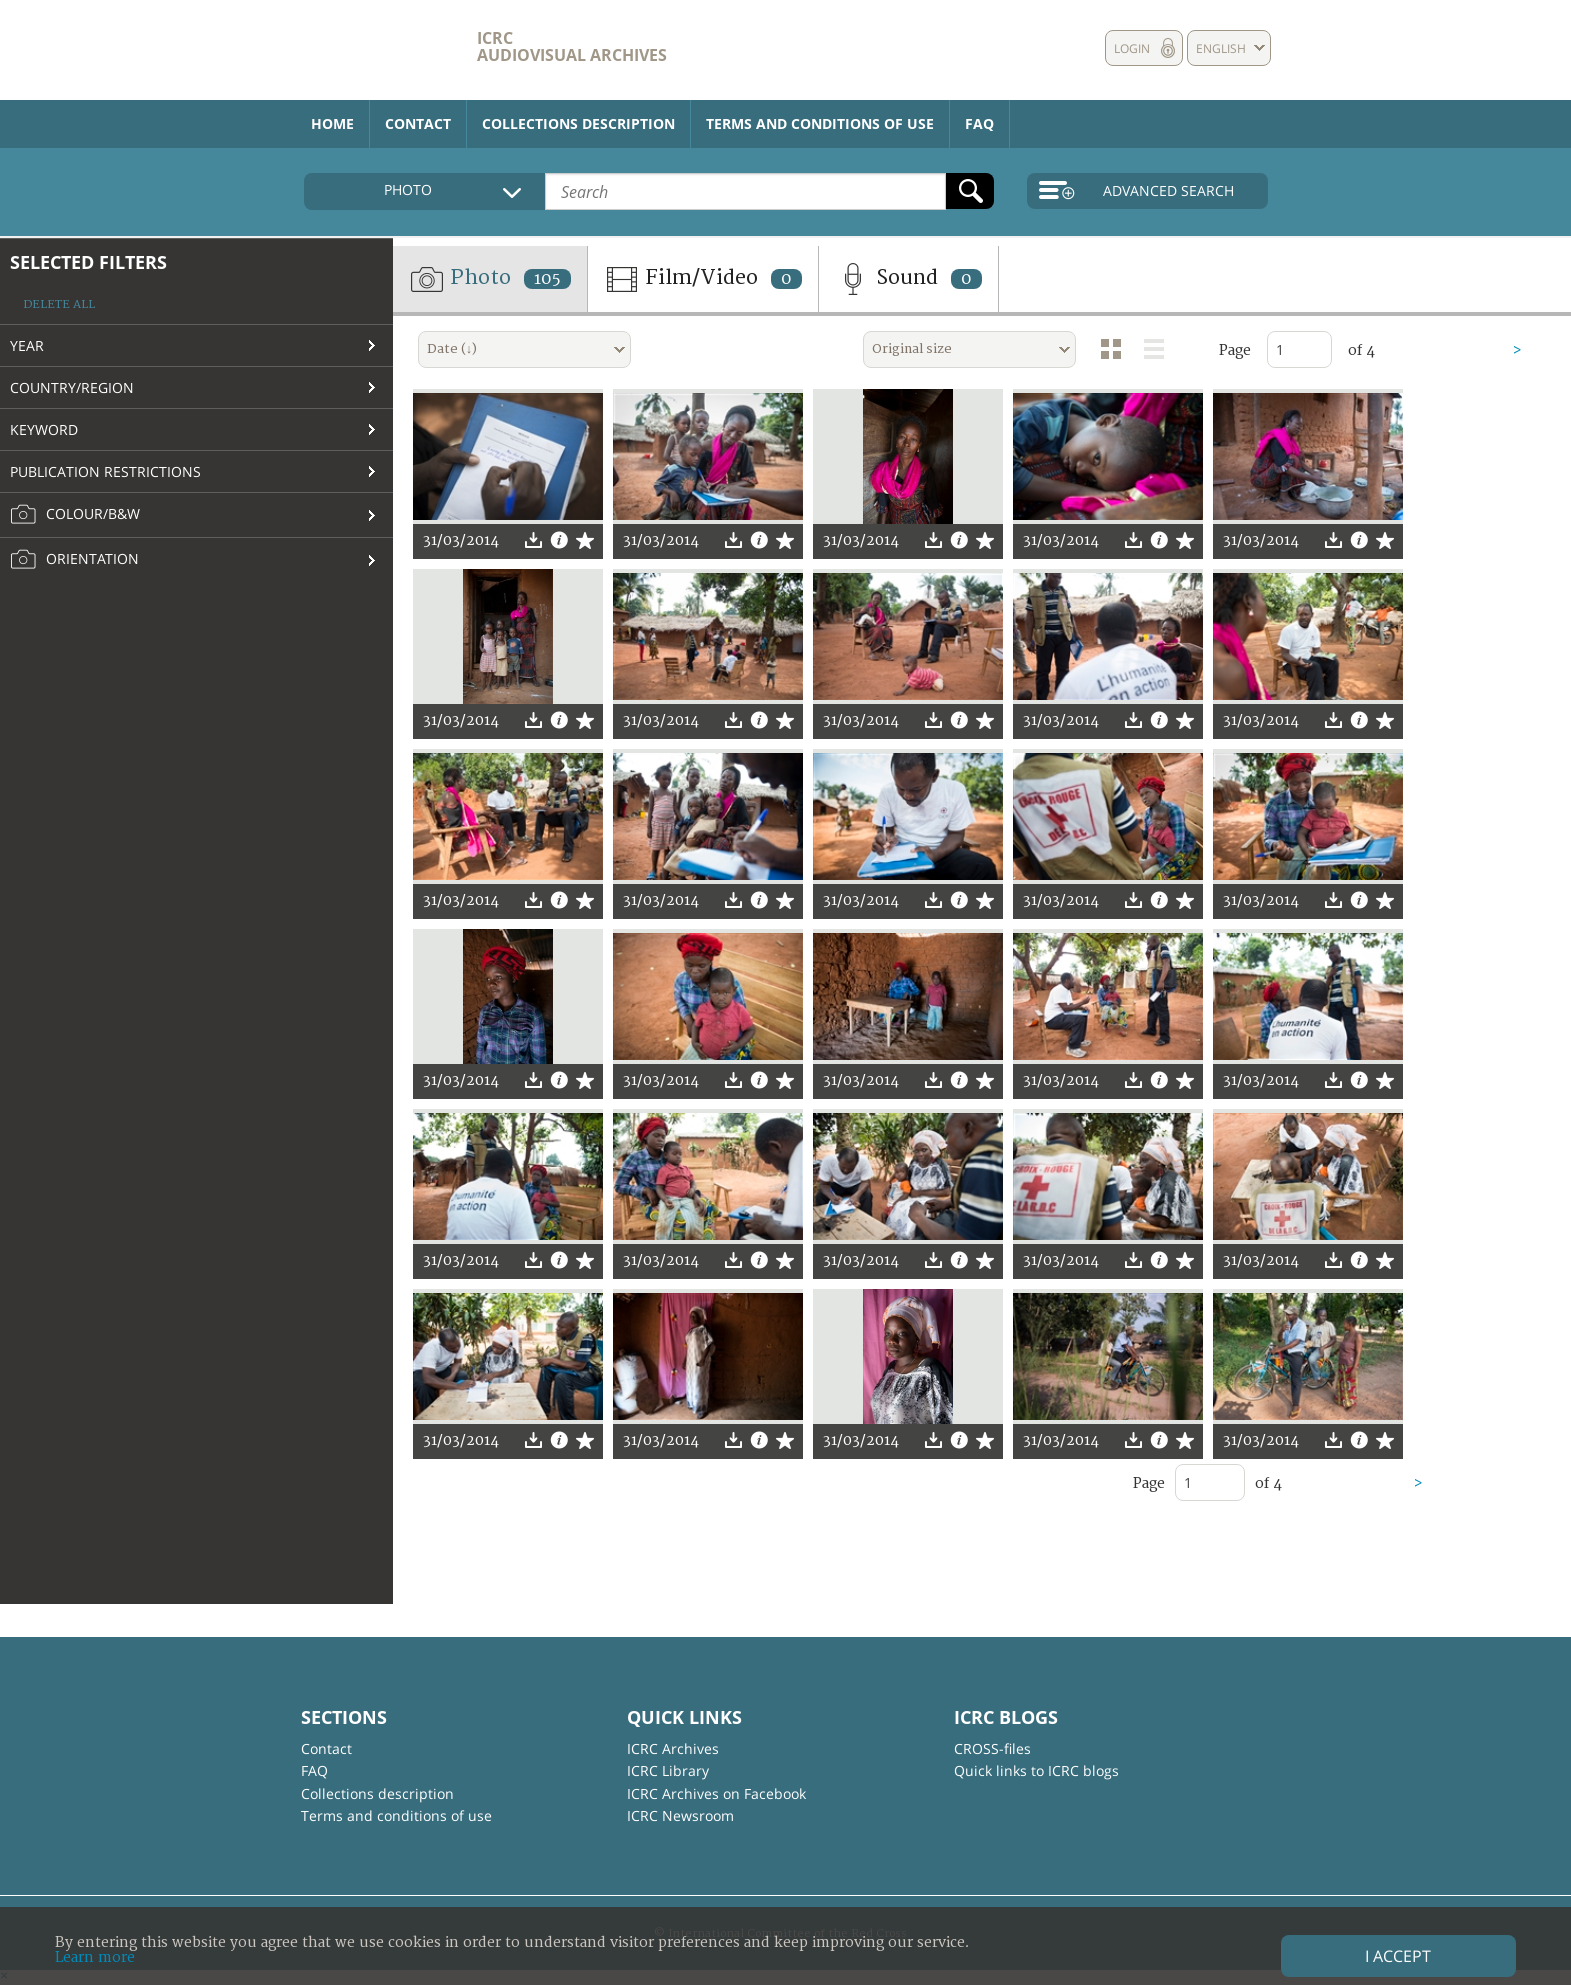 Image resolution: width=1571 pixels, height=1985 pixels. I want to click on Collections description, so click(578, 123).